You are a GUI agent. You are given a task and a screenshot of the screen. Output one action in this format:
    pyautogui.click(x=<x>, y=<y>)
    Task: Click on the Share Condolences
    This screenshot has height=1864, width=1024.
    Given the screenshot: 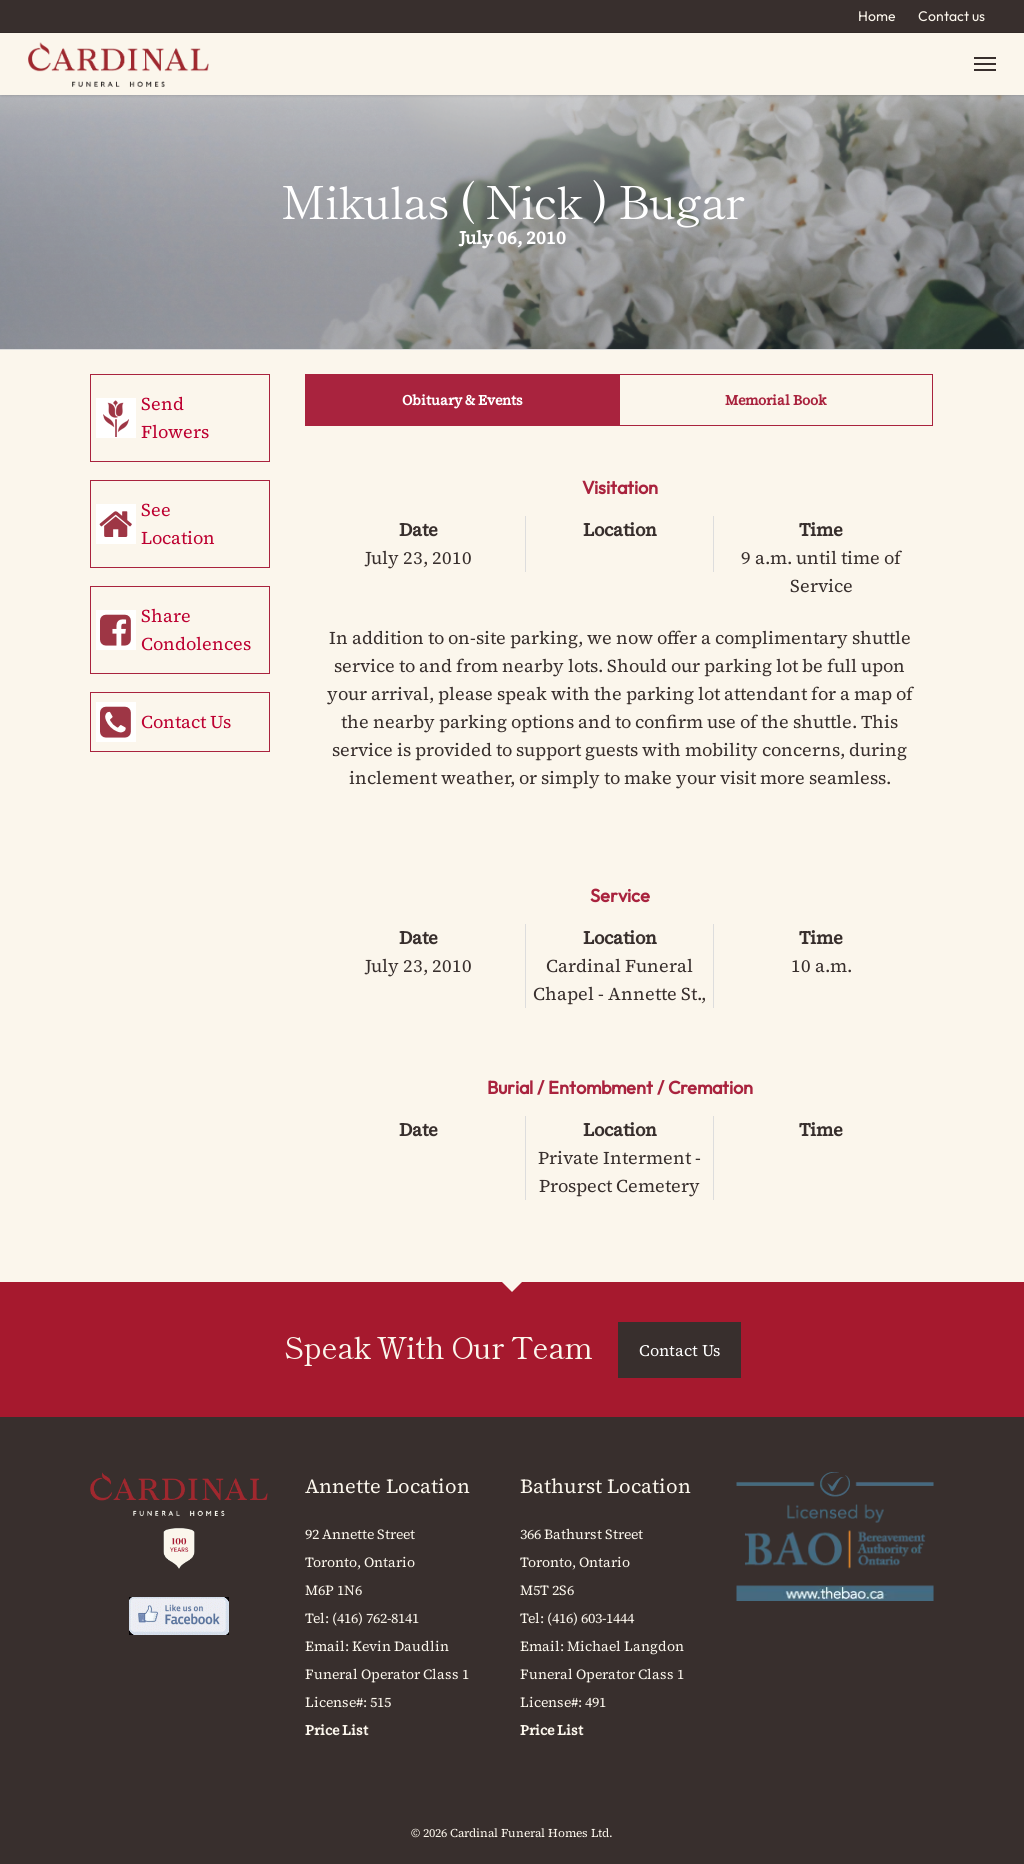 What is the action you would take?
    pyautogui.click(x=196, y=629)
    